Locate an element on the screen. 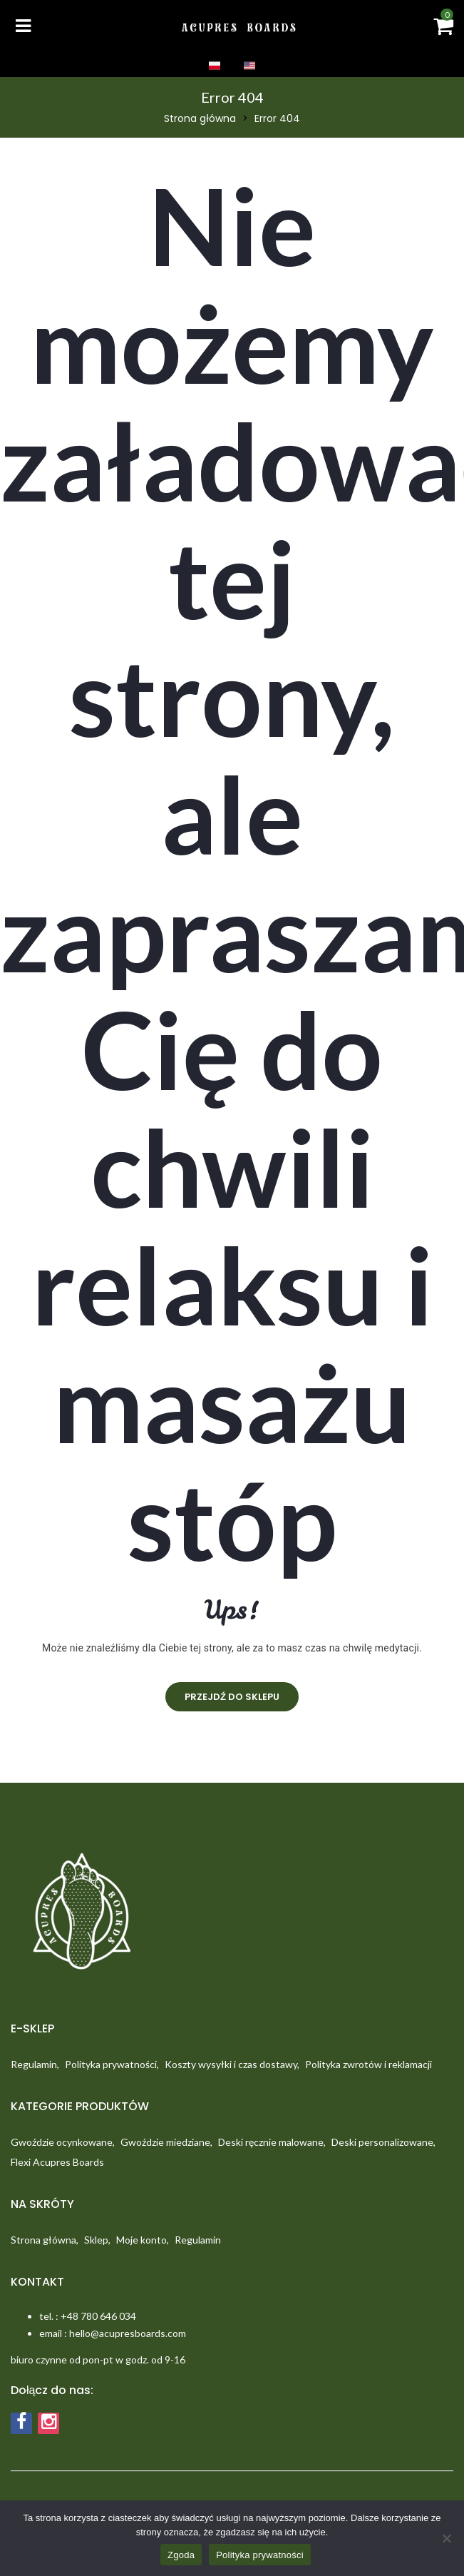 Image resolution: width=464 pixels, height=2576 pixels. Sklep is located at coordinates (96, 2240).